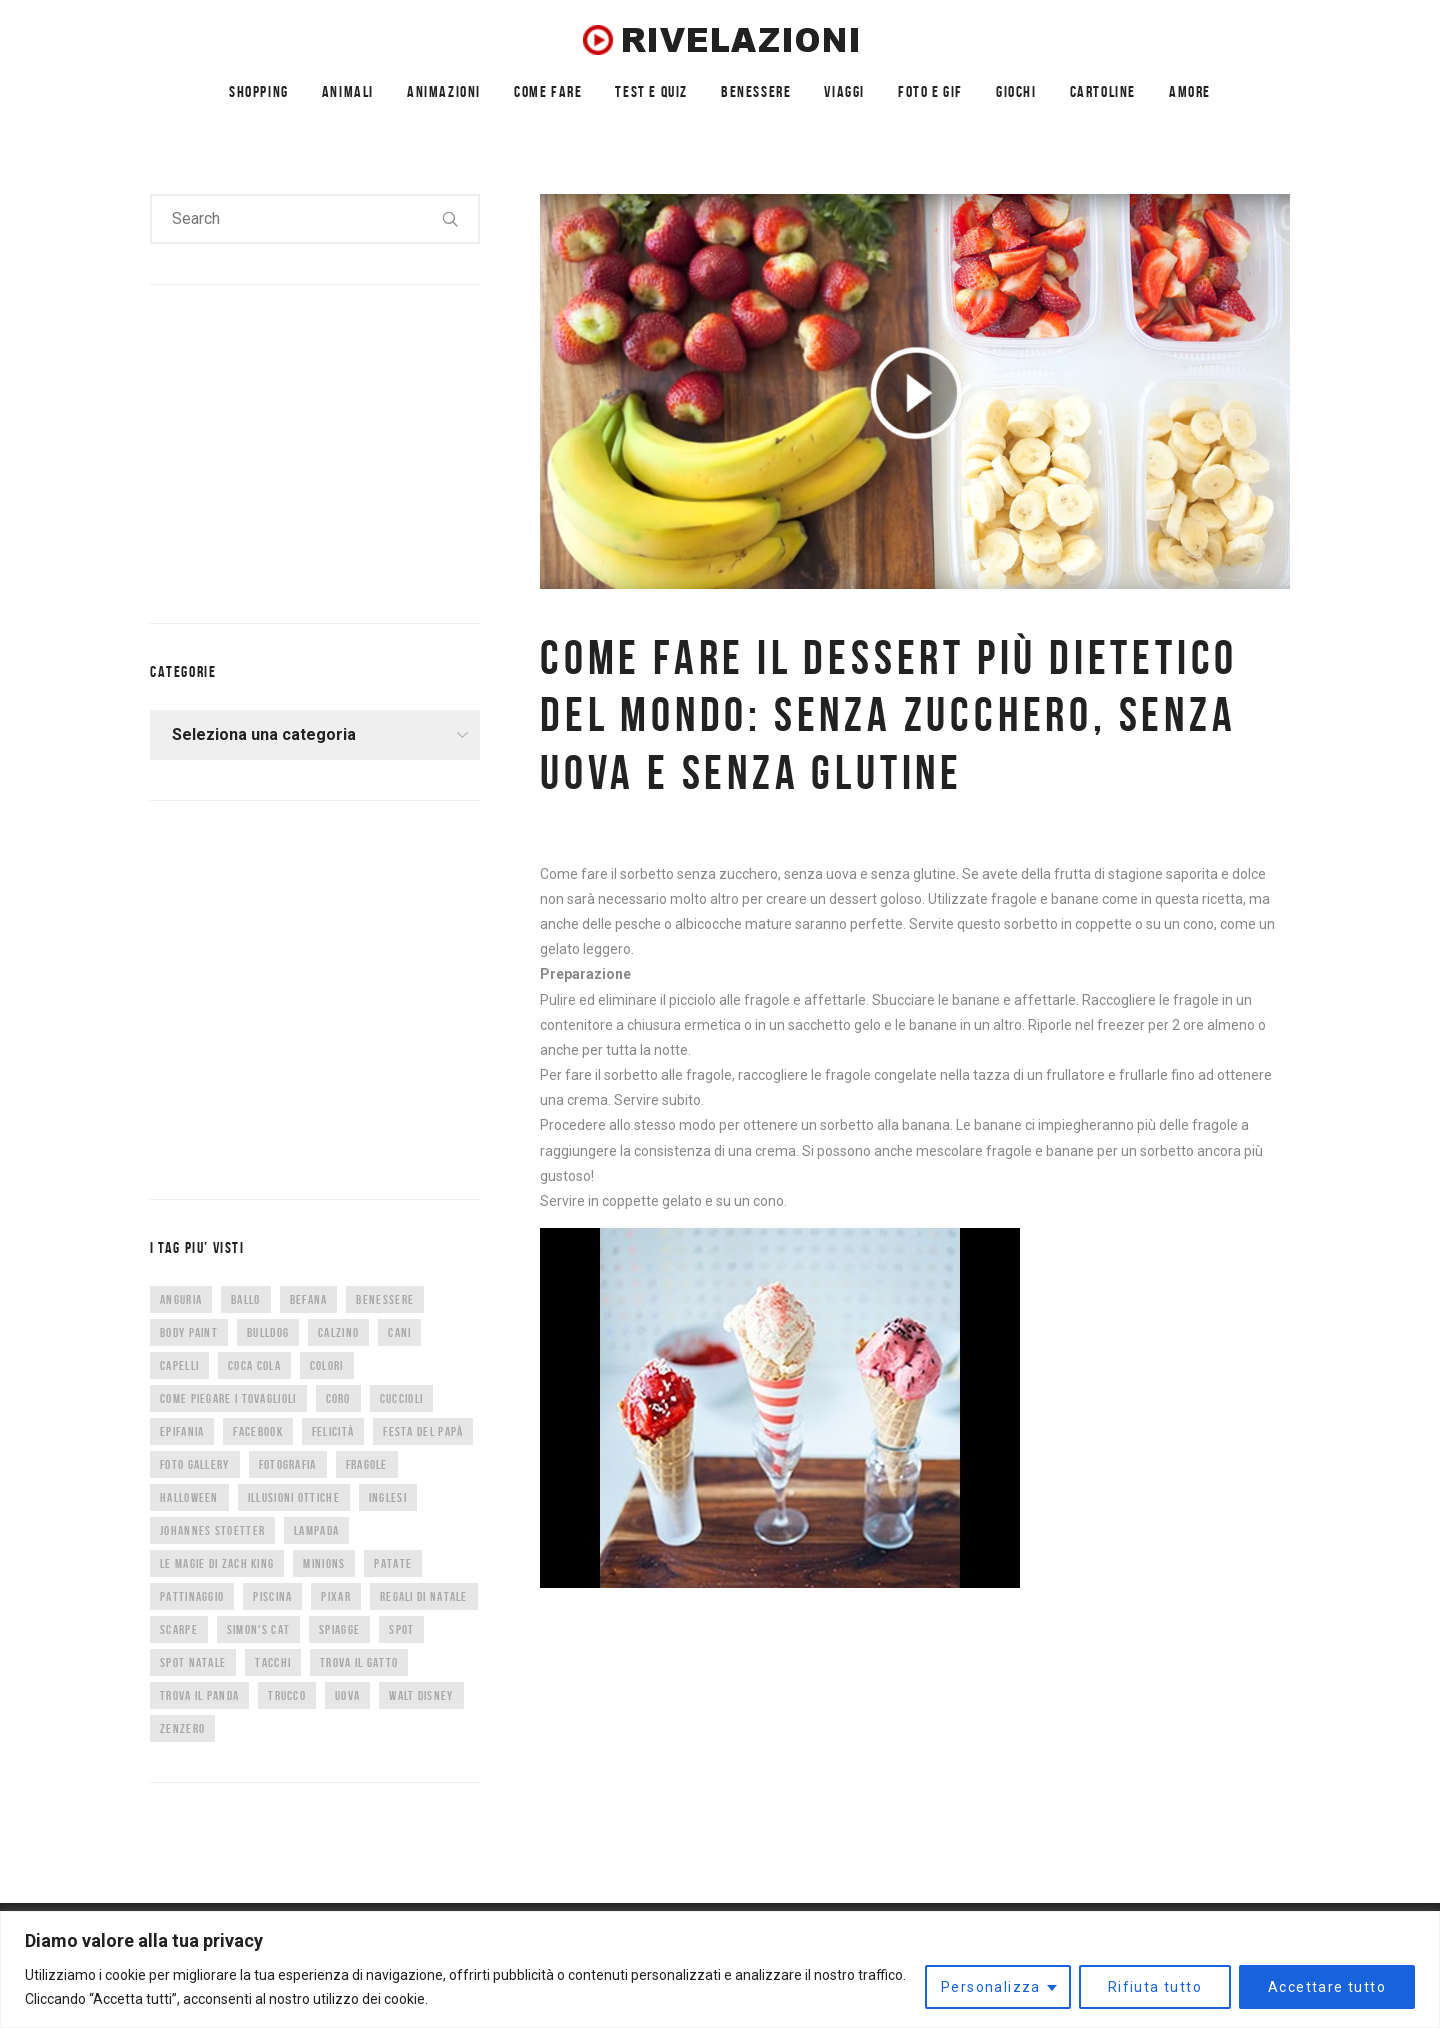  I want to click on Pixar [Pixar (6 elementi)], so click(336, 1596).